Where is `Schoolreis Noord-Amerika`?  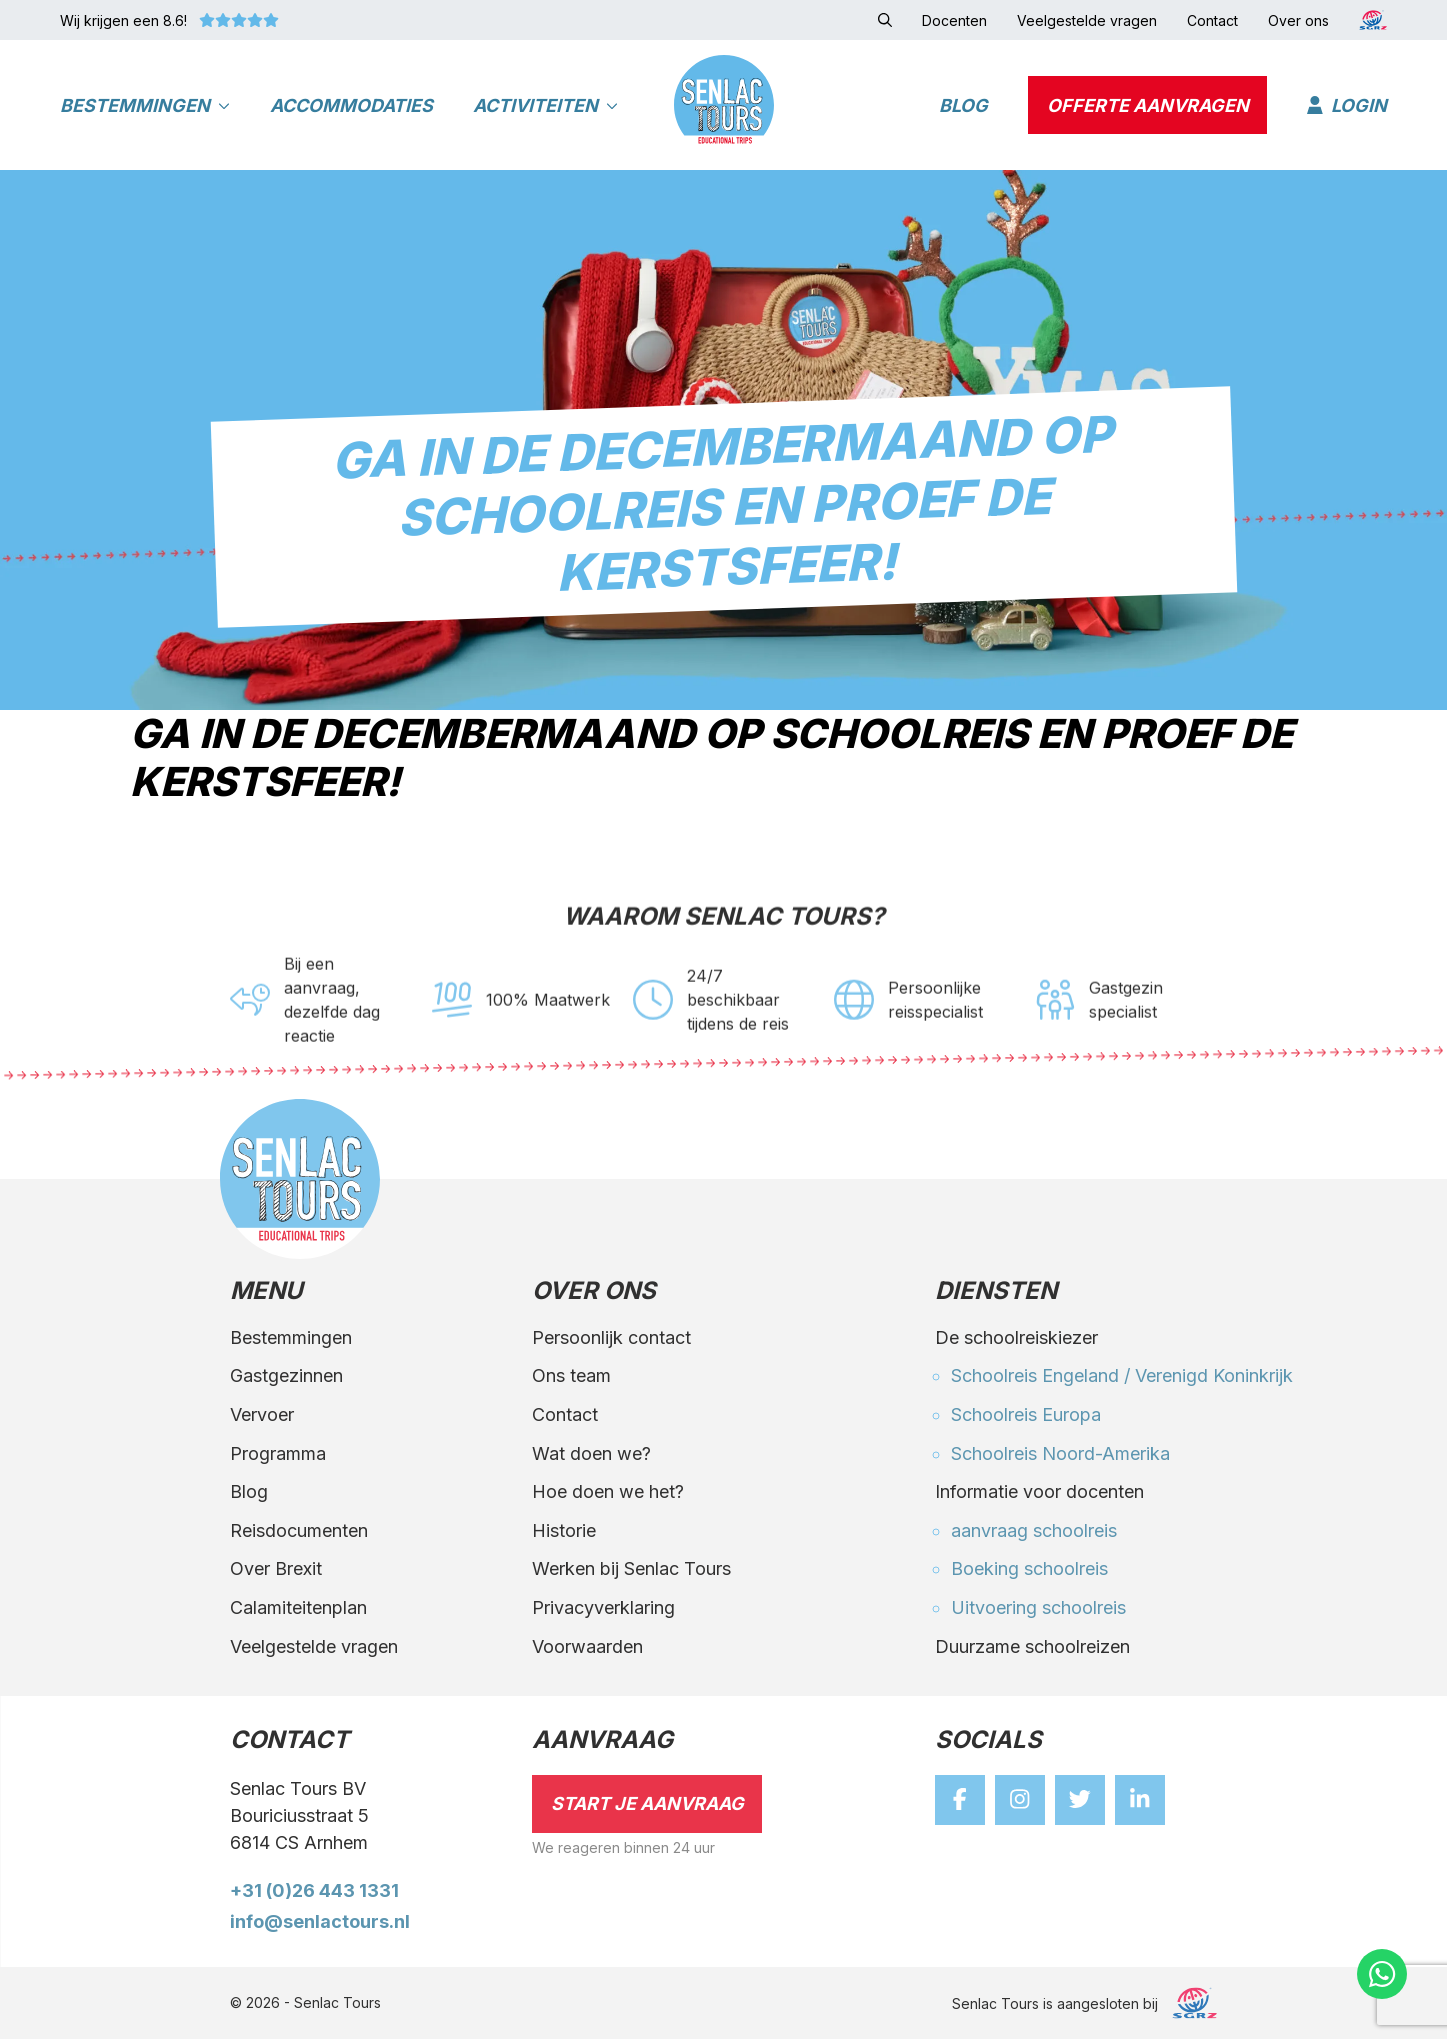 Schoolreis Noord-Amerika is located at coordinates (1060, 1453).